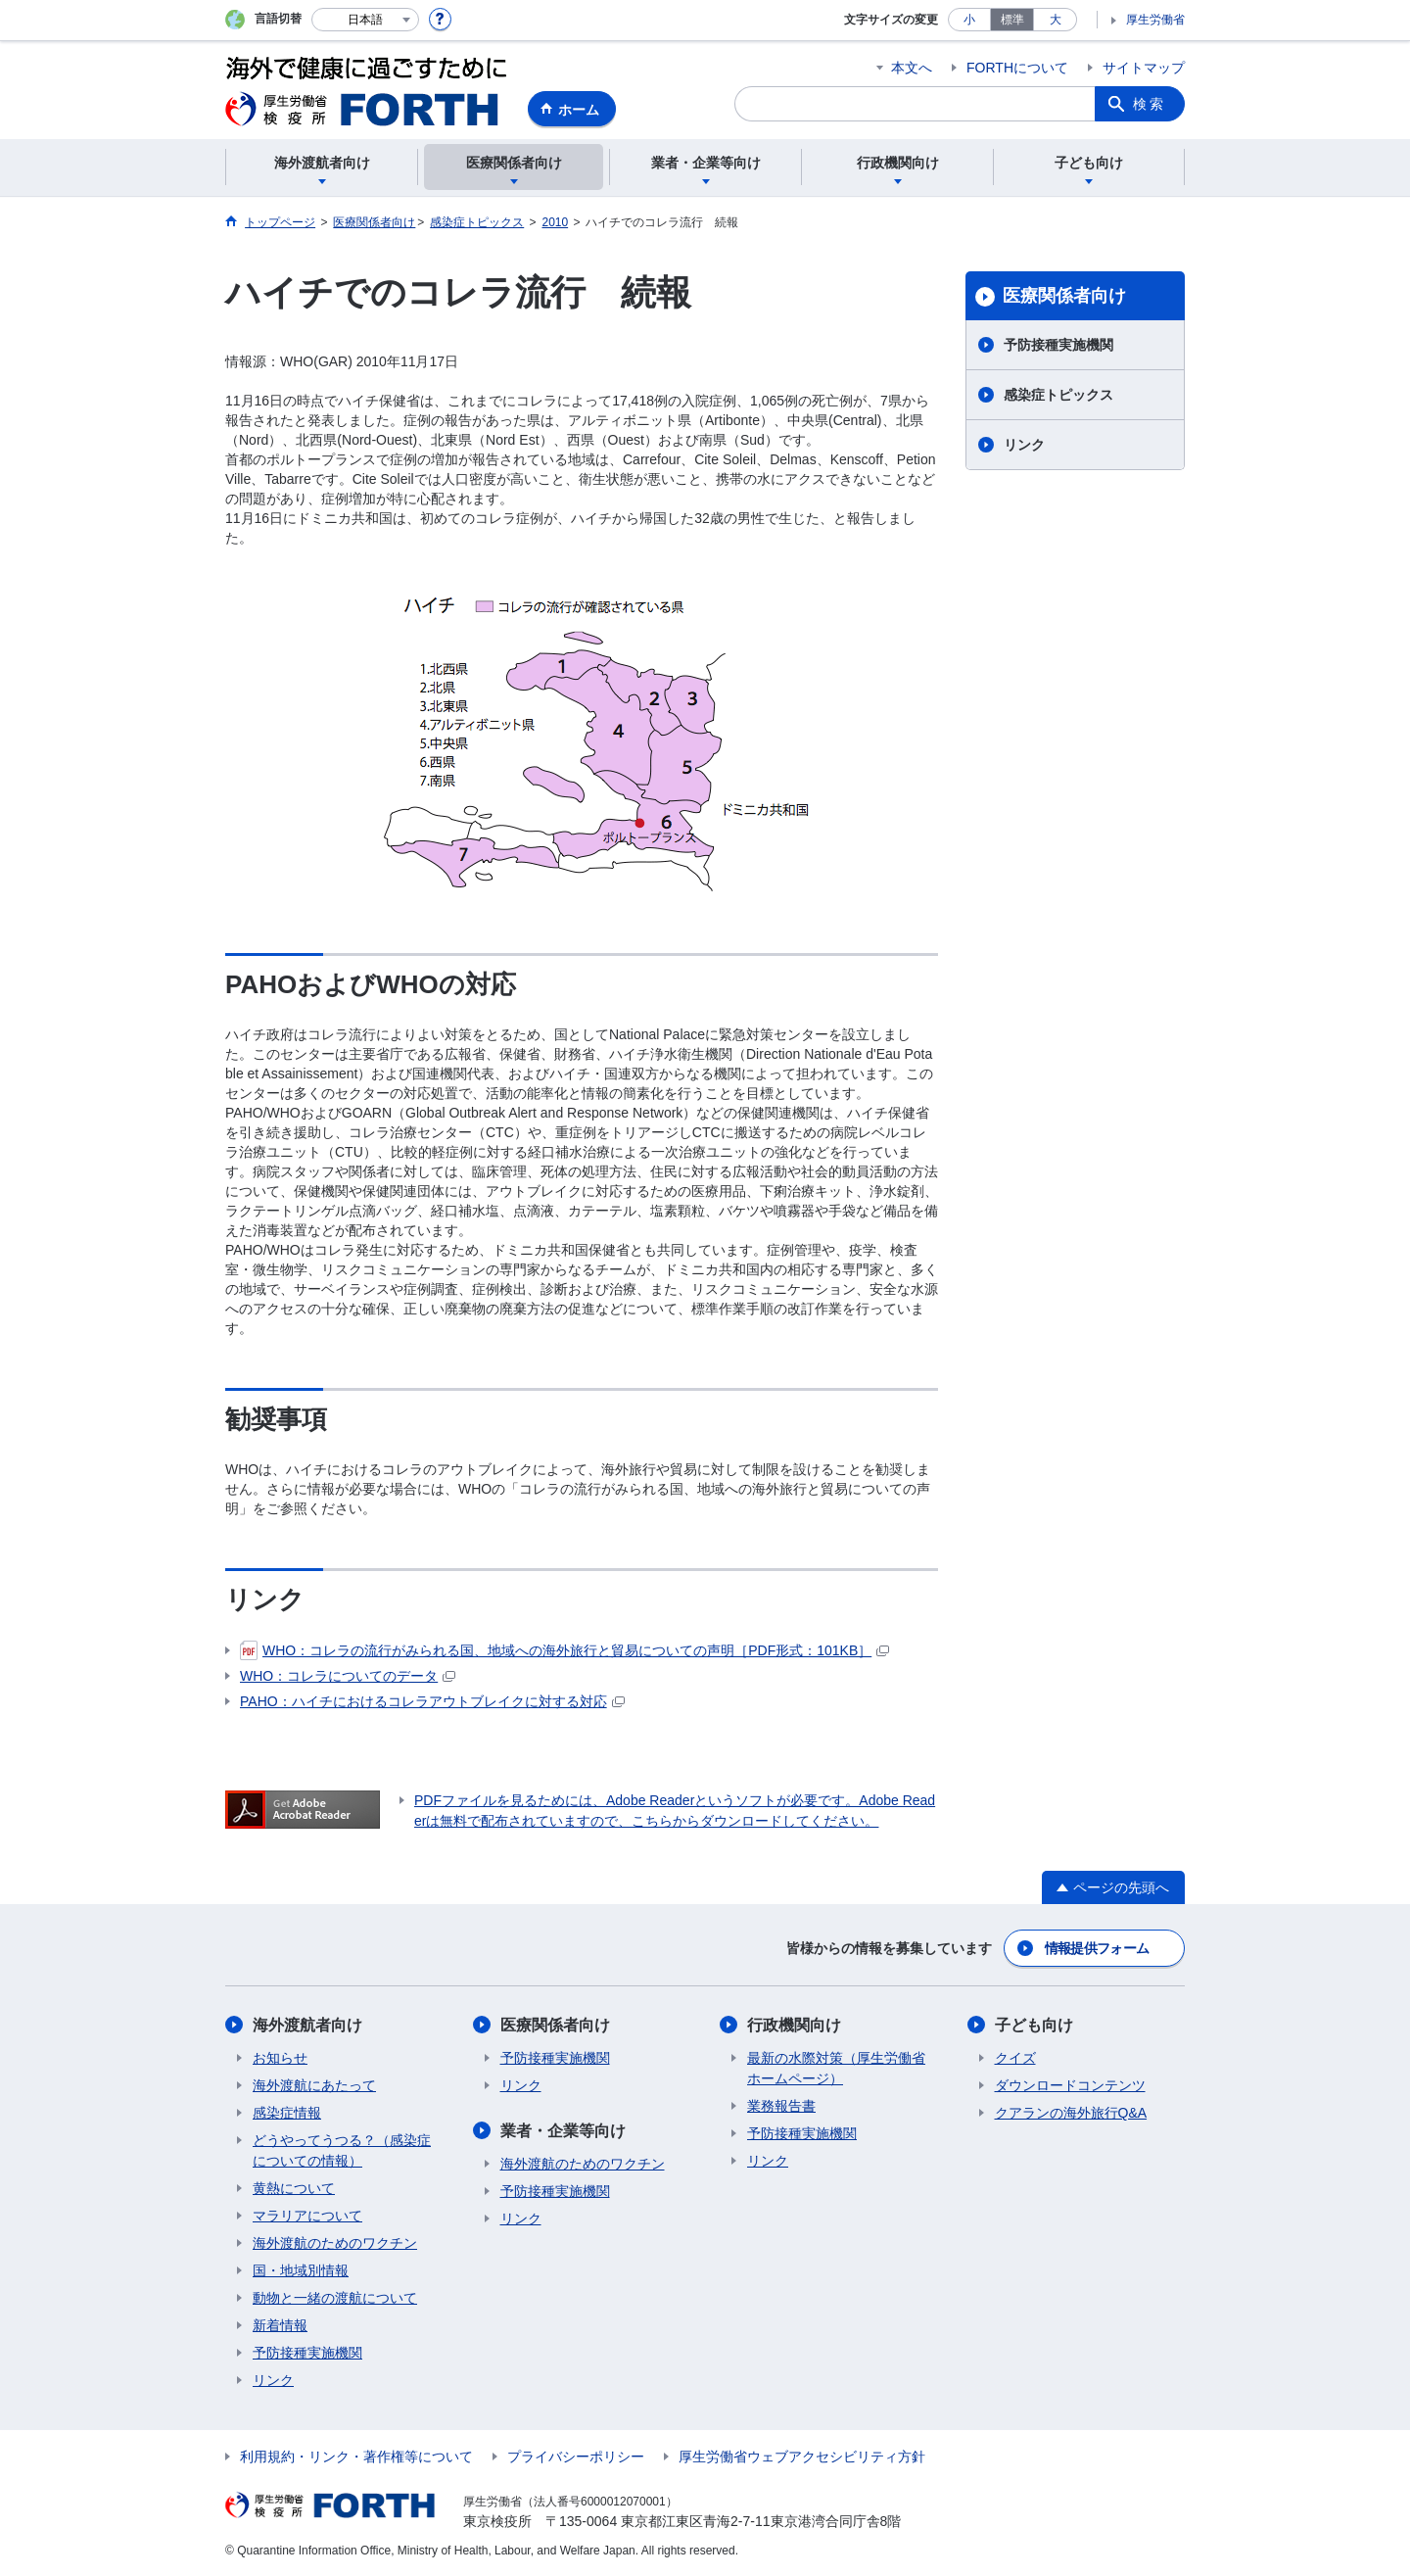 The width and height of the screenshot is (1410, 2576). I want to click on 国・地域別情報, so click(301, 2270).